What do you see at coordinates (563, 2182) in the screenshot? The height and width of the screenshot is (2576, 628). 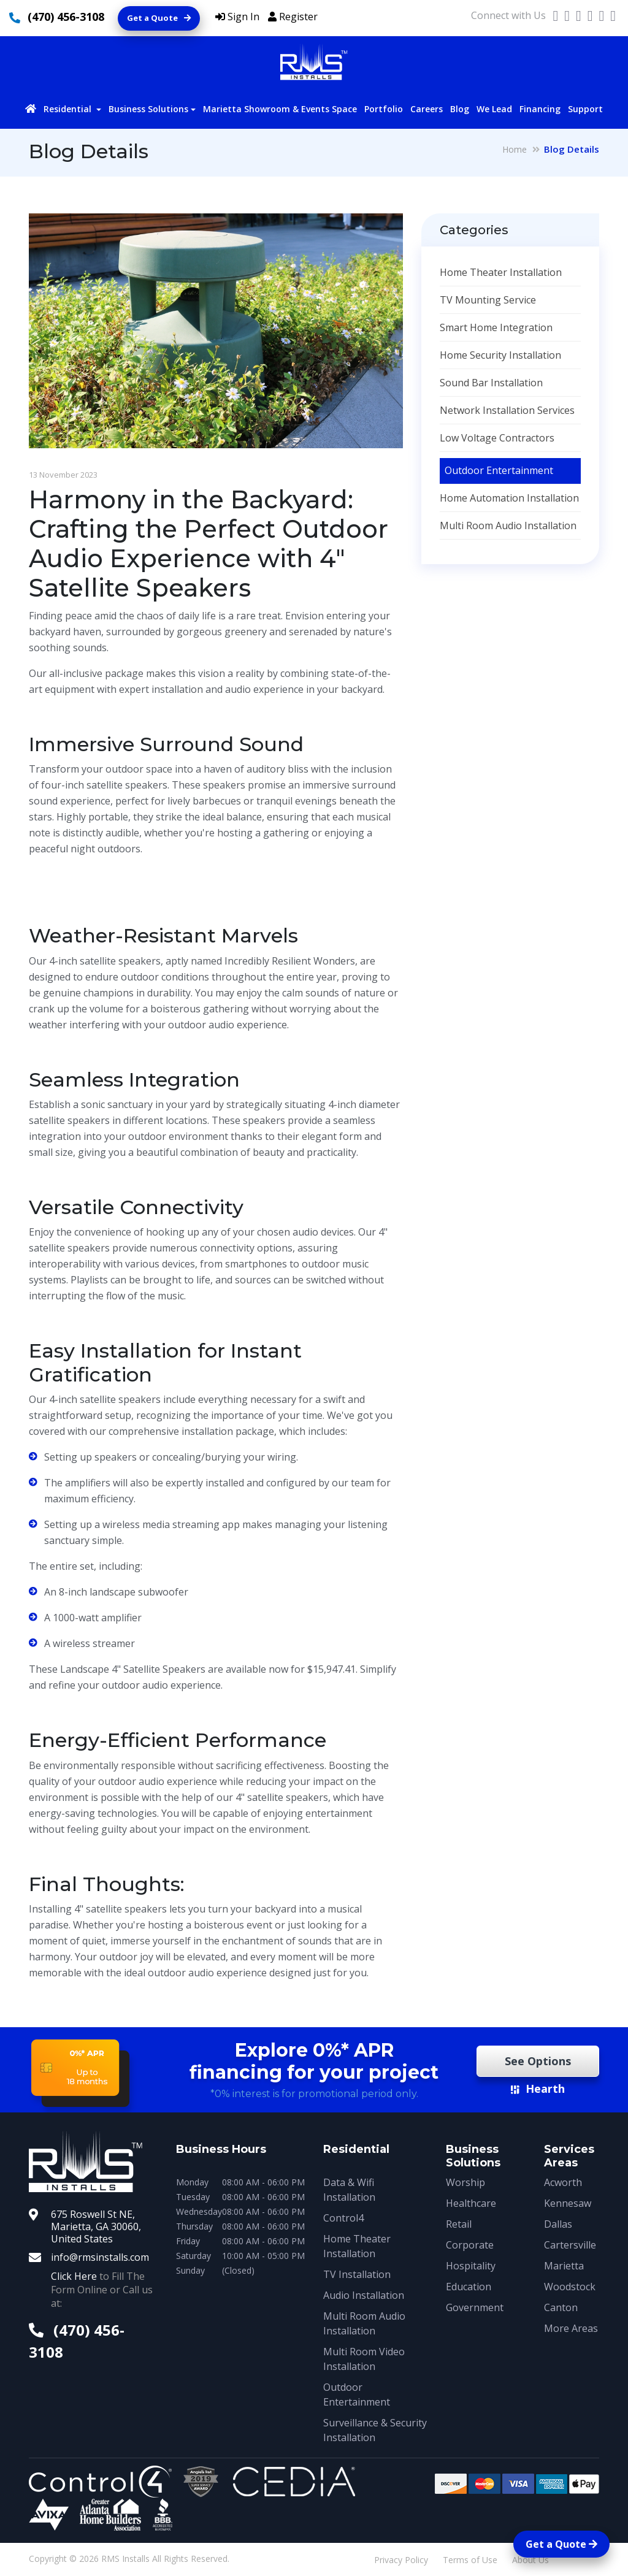 I see `Acworth` at bounding box center [563, 2182].